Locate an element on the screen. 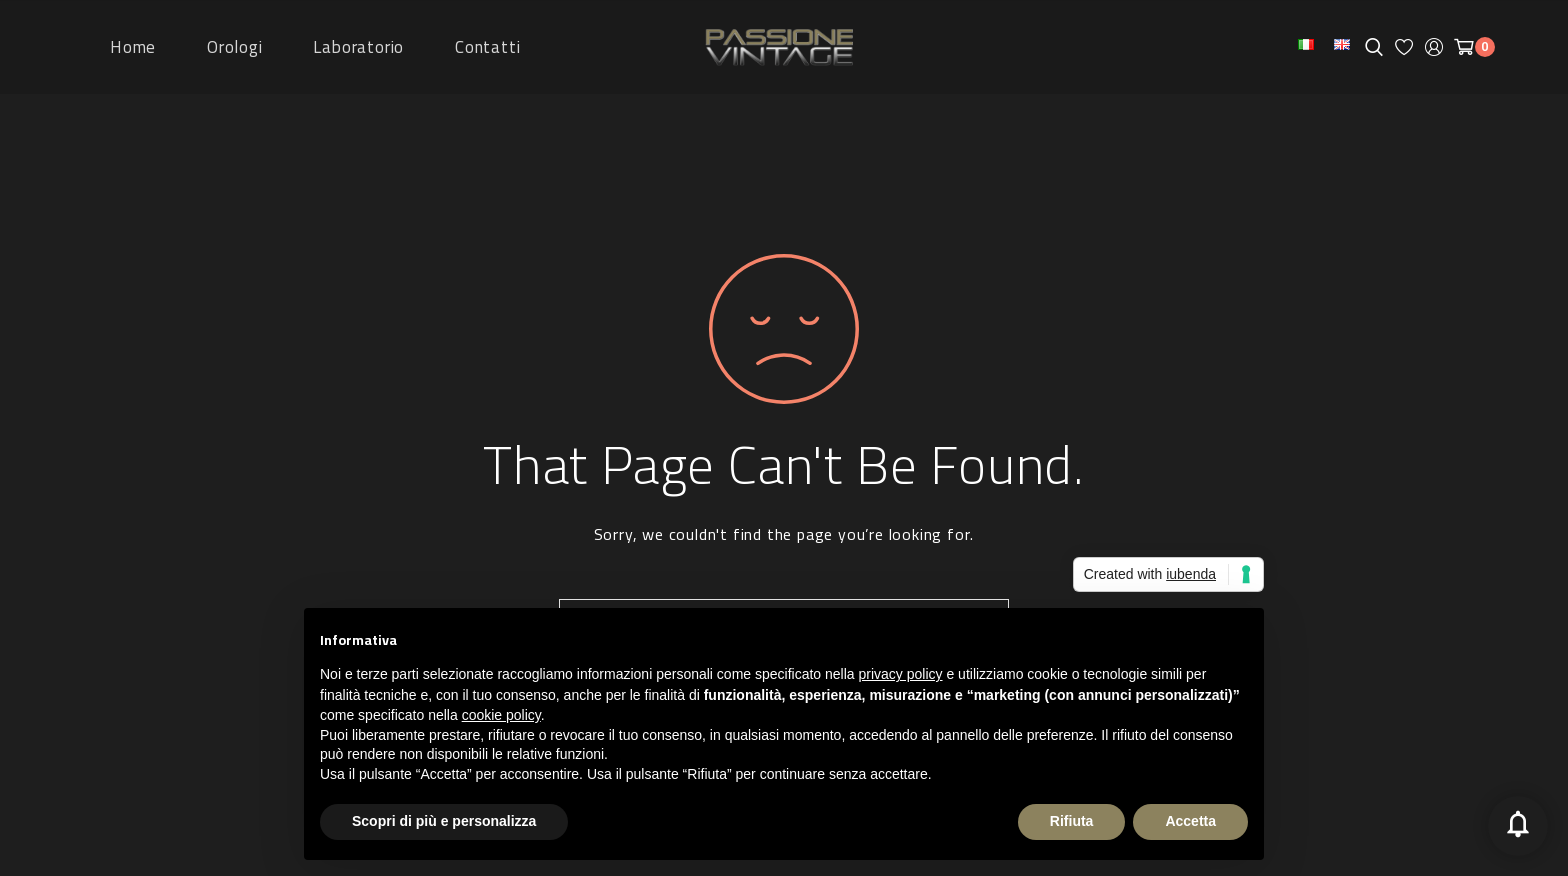  Orologi is located at coordinates (235, 47).